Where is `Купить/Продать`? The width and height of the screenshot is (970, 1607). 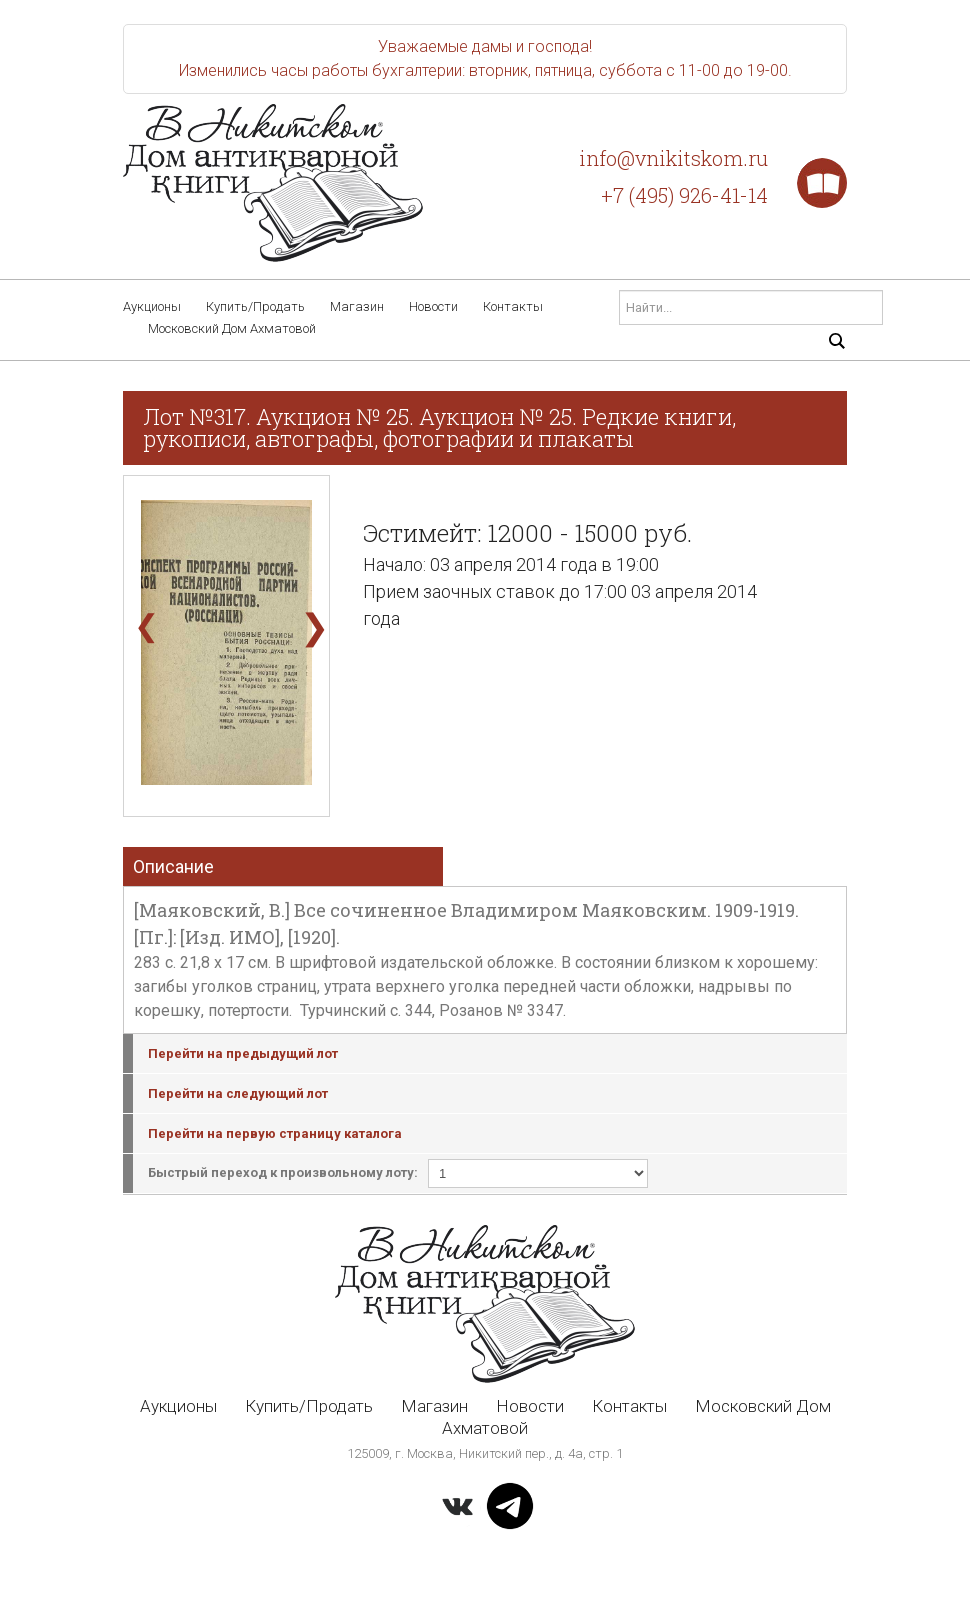
Купить/Продать is located at coordinates (255, 306).